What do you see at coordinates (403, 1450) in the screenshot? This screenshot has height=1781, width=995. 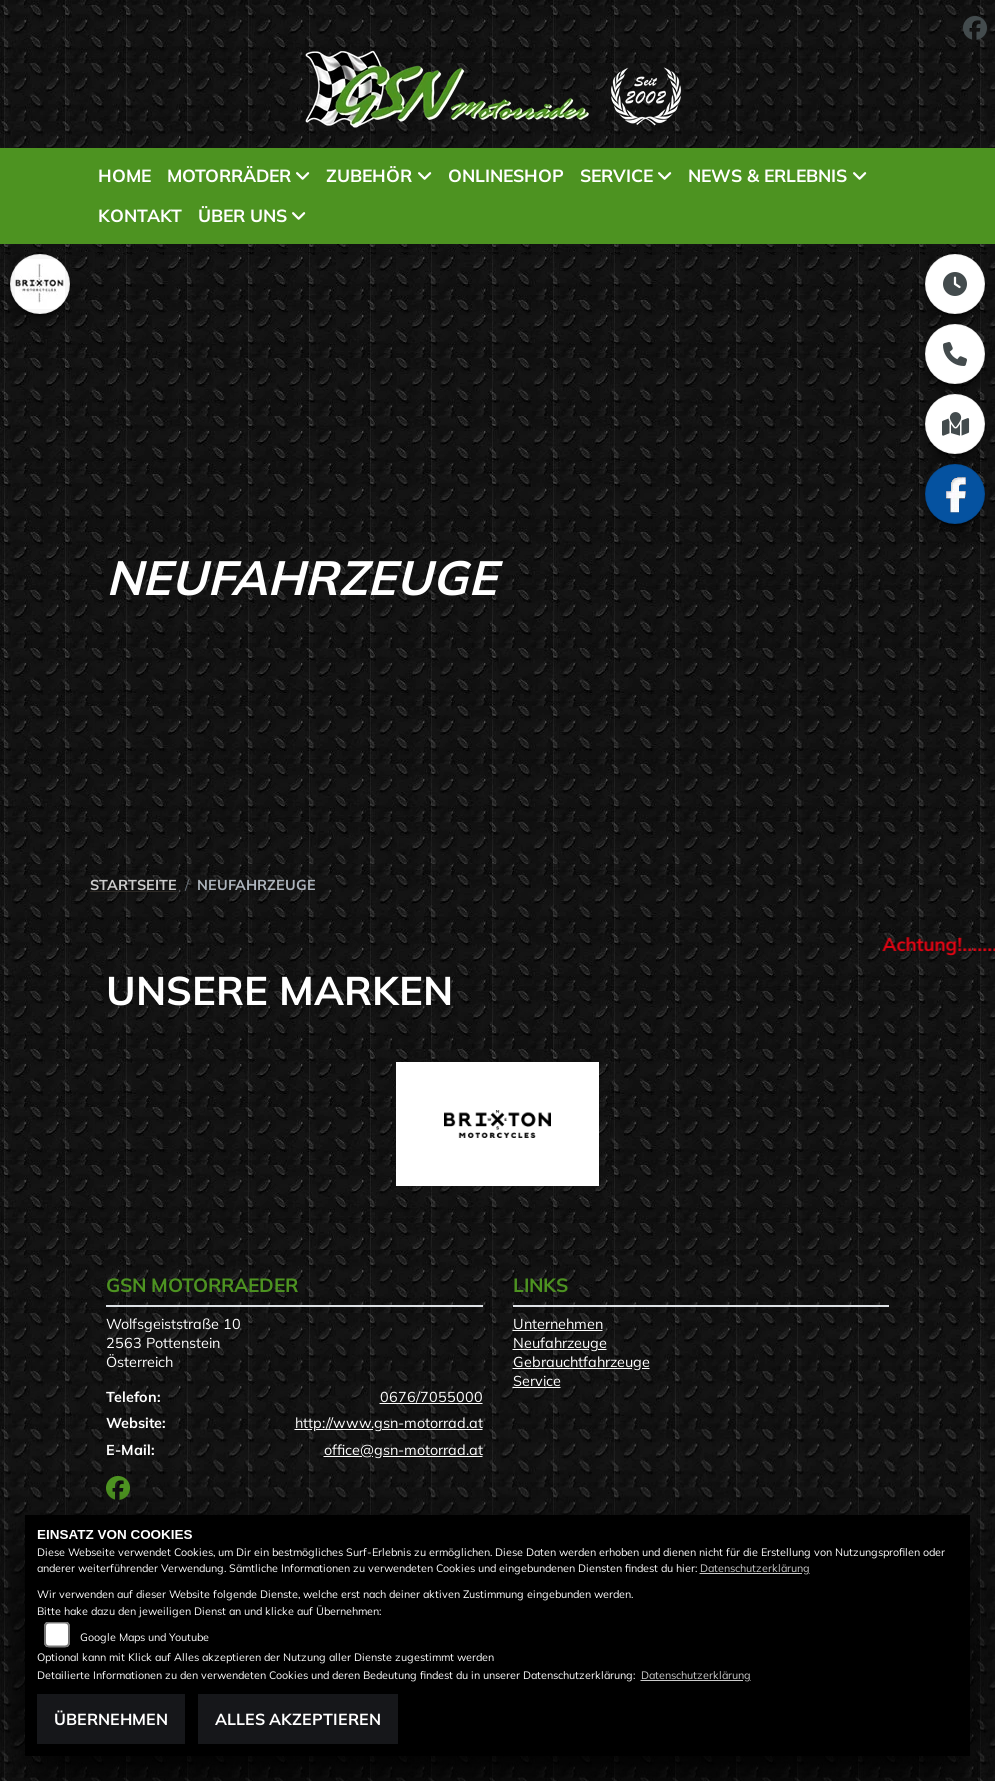 I see `office@gsn-motorrad.at` at bounding box center [403, 1450].